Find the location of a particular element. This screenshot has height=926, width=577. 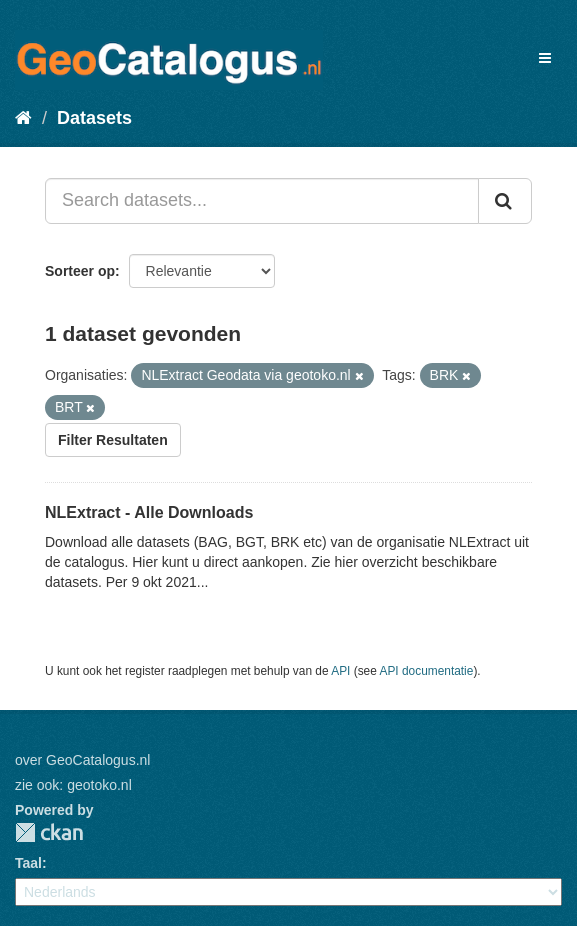

[Search datasets...] is located at coordinates (262, 201).